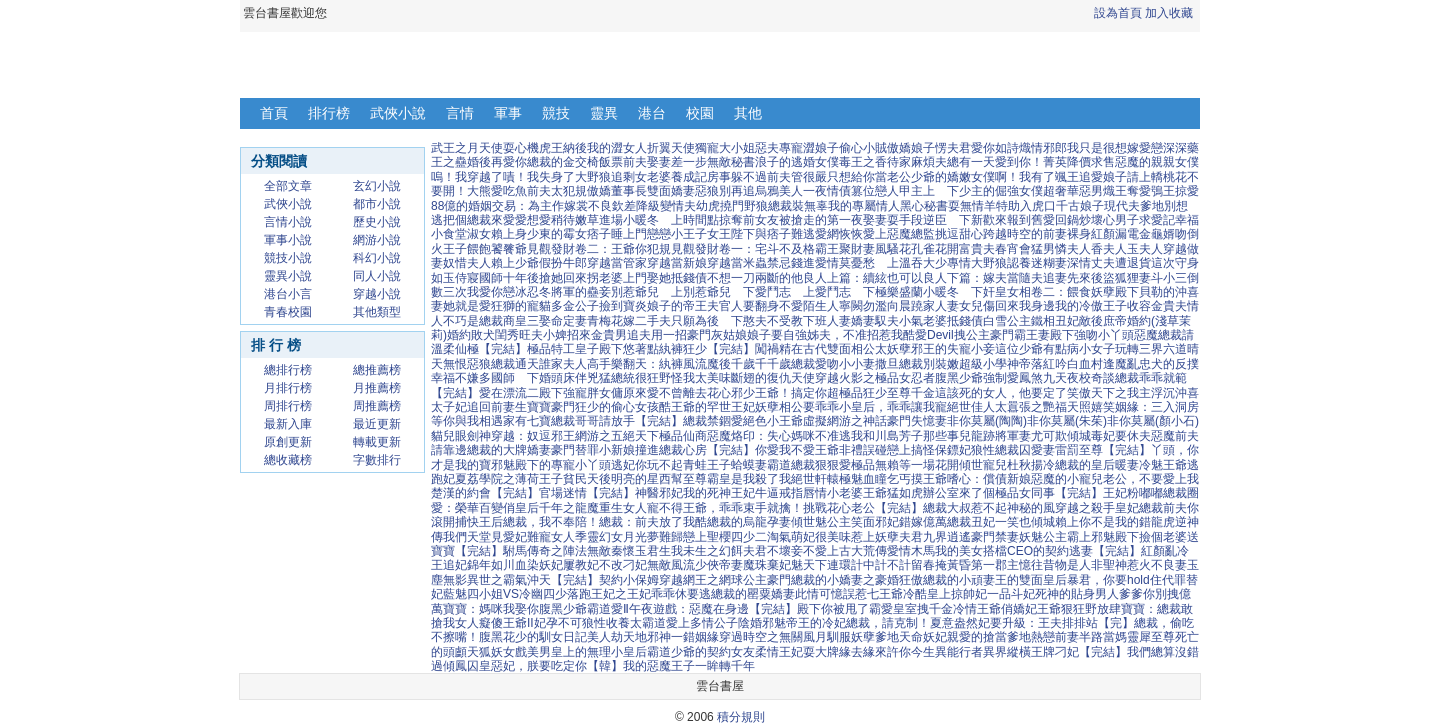 This screenshot has height=724, width=1440. What do you see at coordinates (995, 609) in the screenshot?
I see `冷情王爺俏嬌妃` at bounding box center [995, 609].